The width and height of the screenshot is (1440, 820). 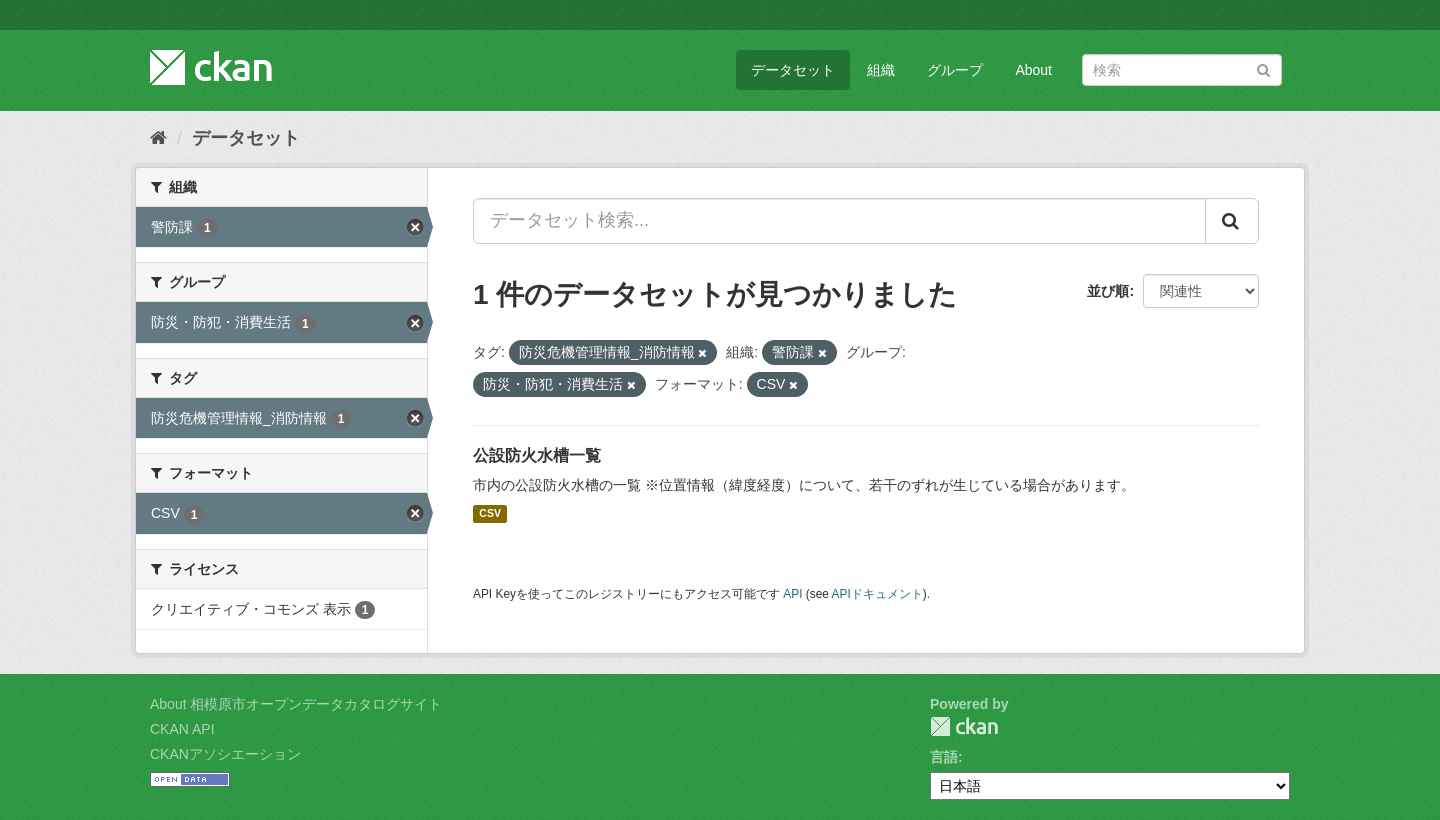 What do you see at coordinates (839, 221) in the screenshot?
I see `[データセット検索...]` at bounding box center [839, 221].